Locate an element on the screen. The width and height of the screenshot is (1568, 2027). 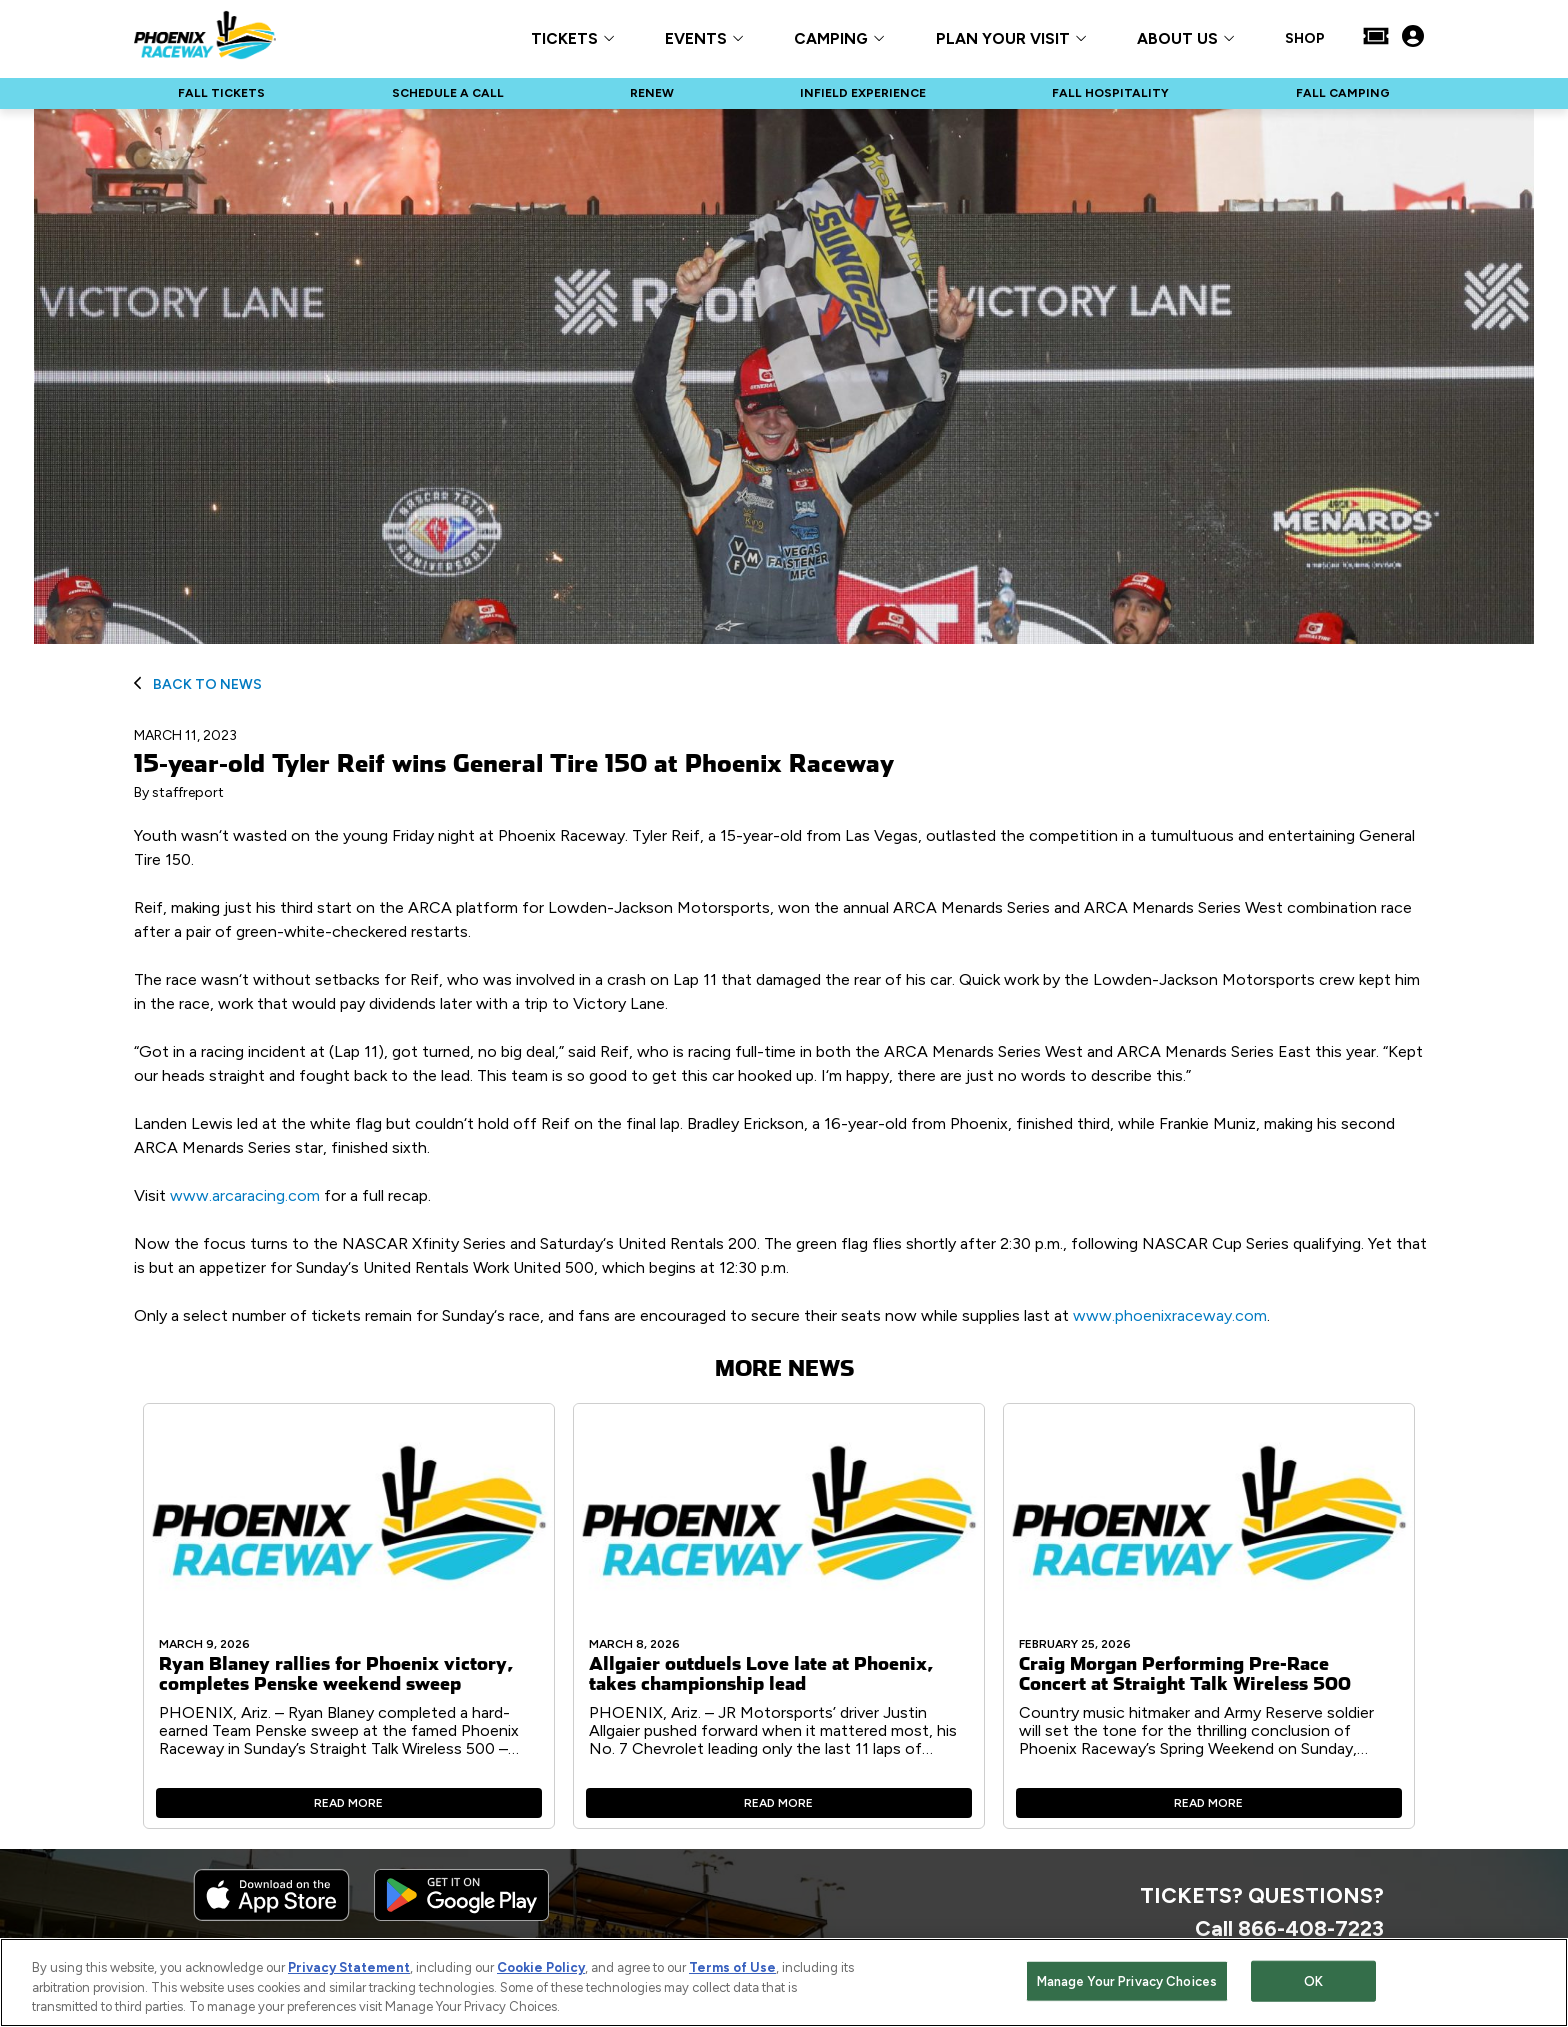
EVENTS [button] is located at coordinates (696, 39).